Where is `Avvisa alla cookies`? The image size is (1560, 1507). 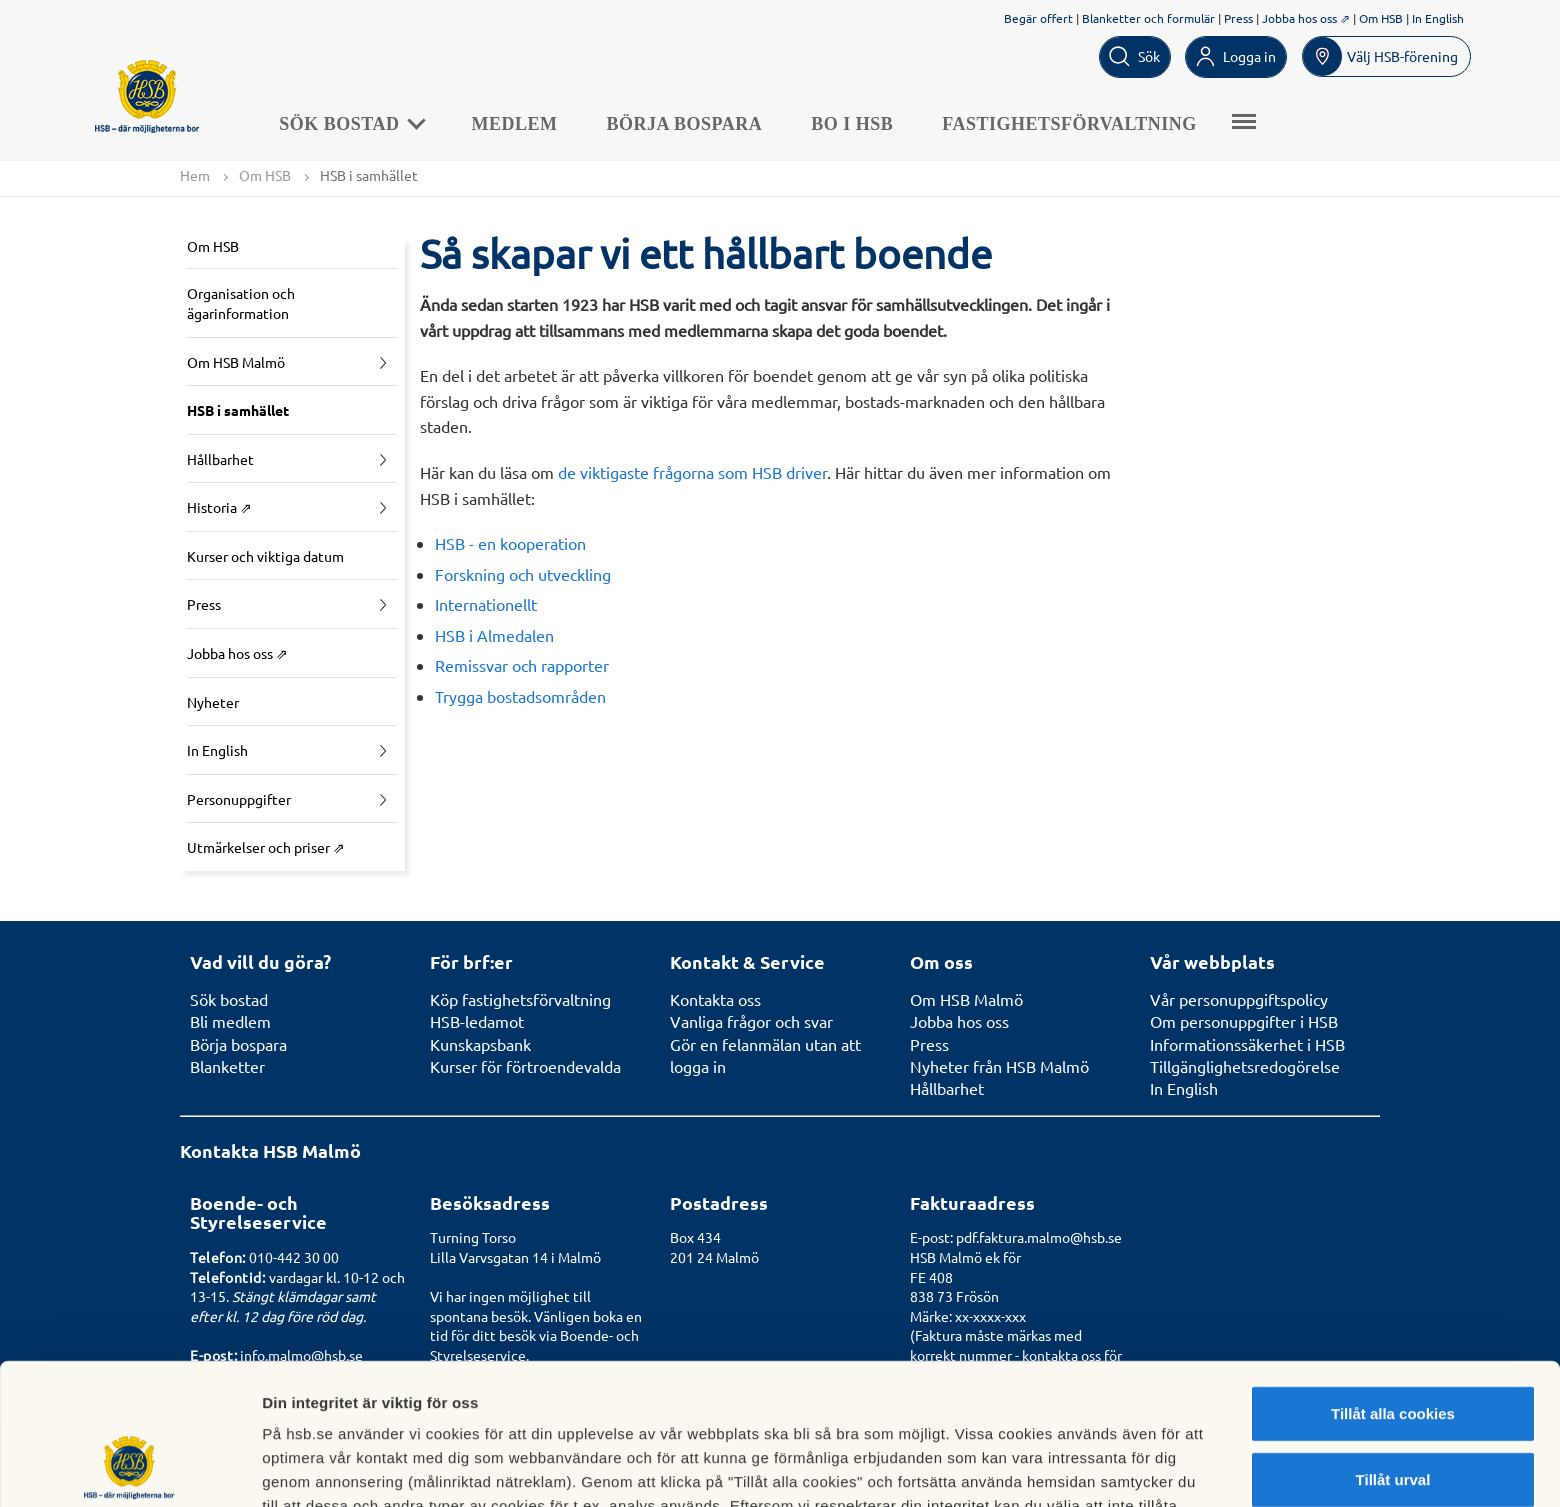
Avvisa alla cookies is located at coordinates (1392, 1417).